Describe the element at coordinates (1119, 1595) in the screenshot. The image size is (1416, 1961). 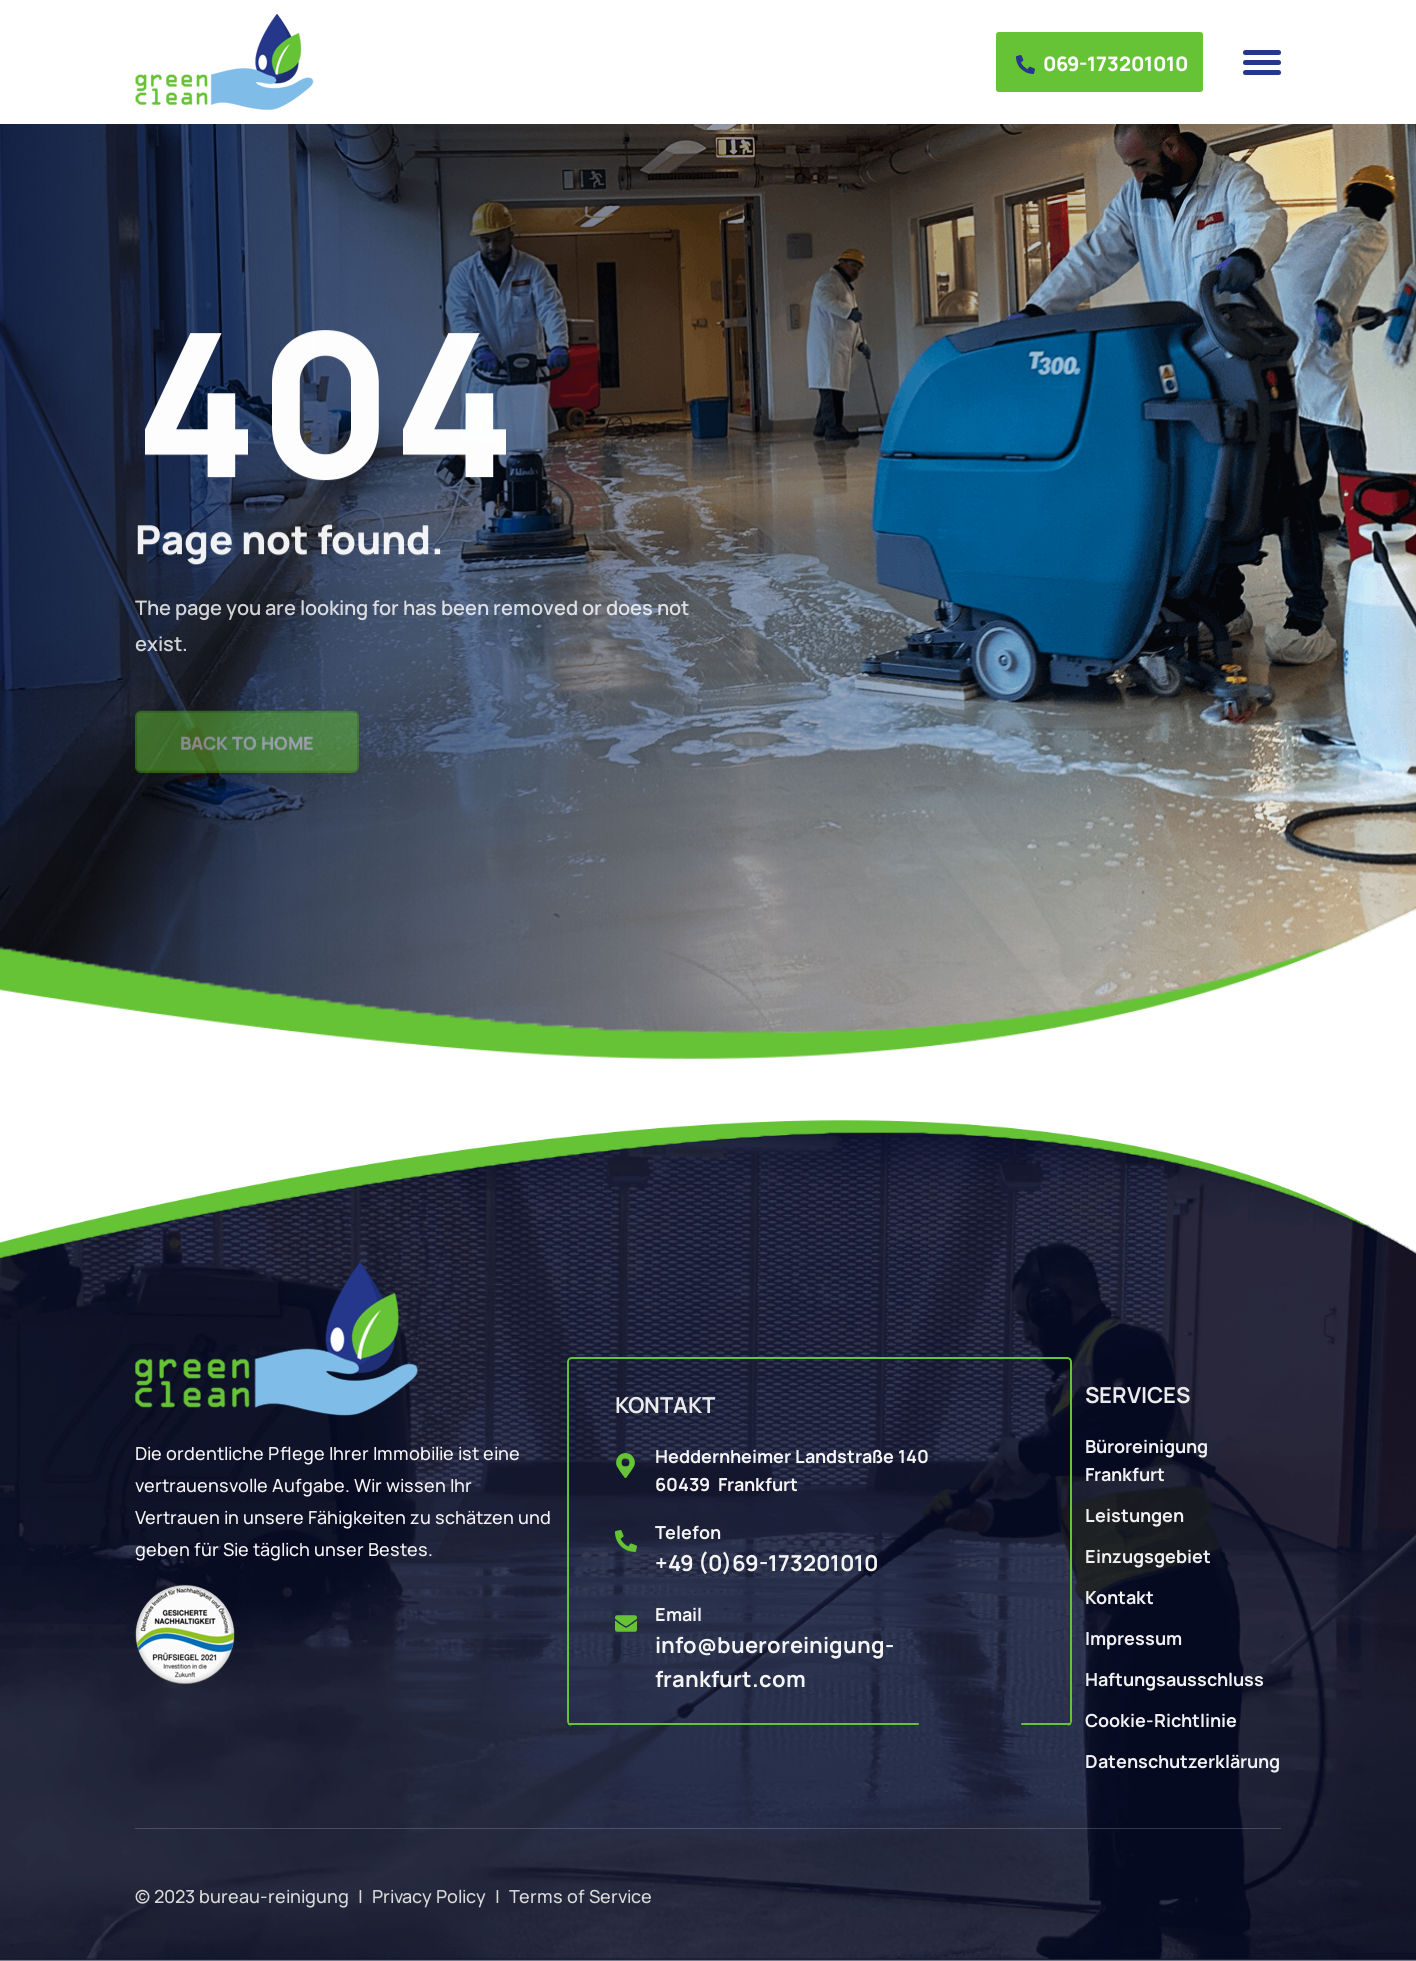
I see `Kontakt` at that location.